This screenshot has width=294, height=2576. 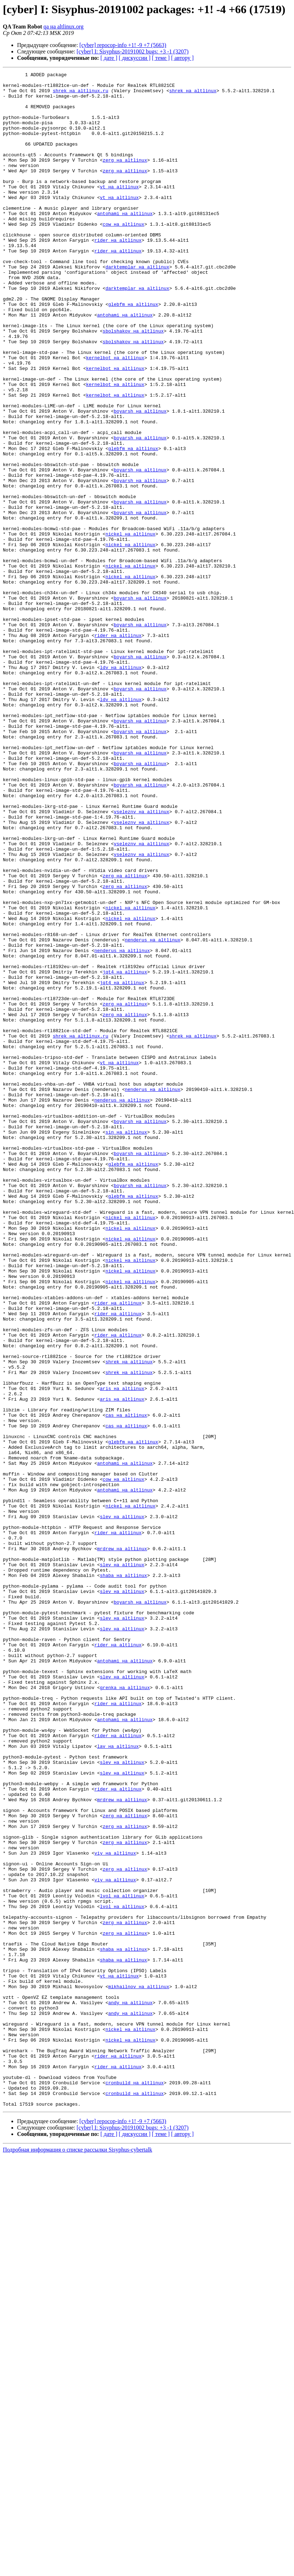 I want to click on [ дискуссии ], so click(x=134, y=58).